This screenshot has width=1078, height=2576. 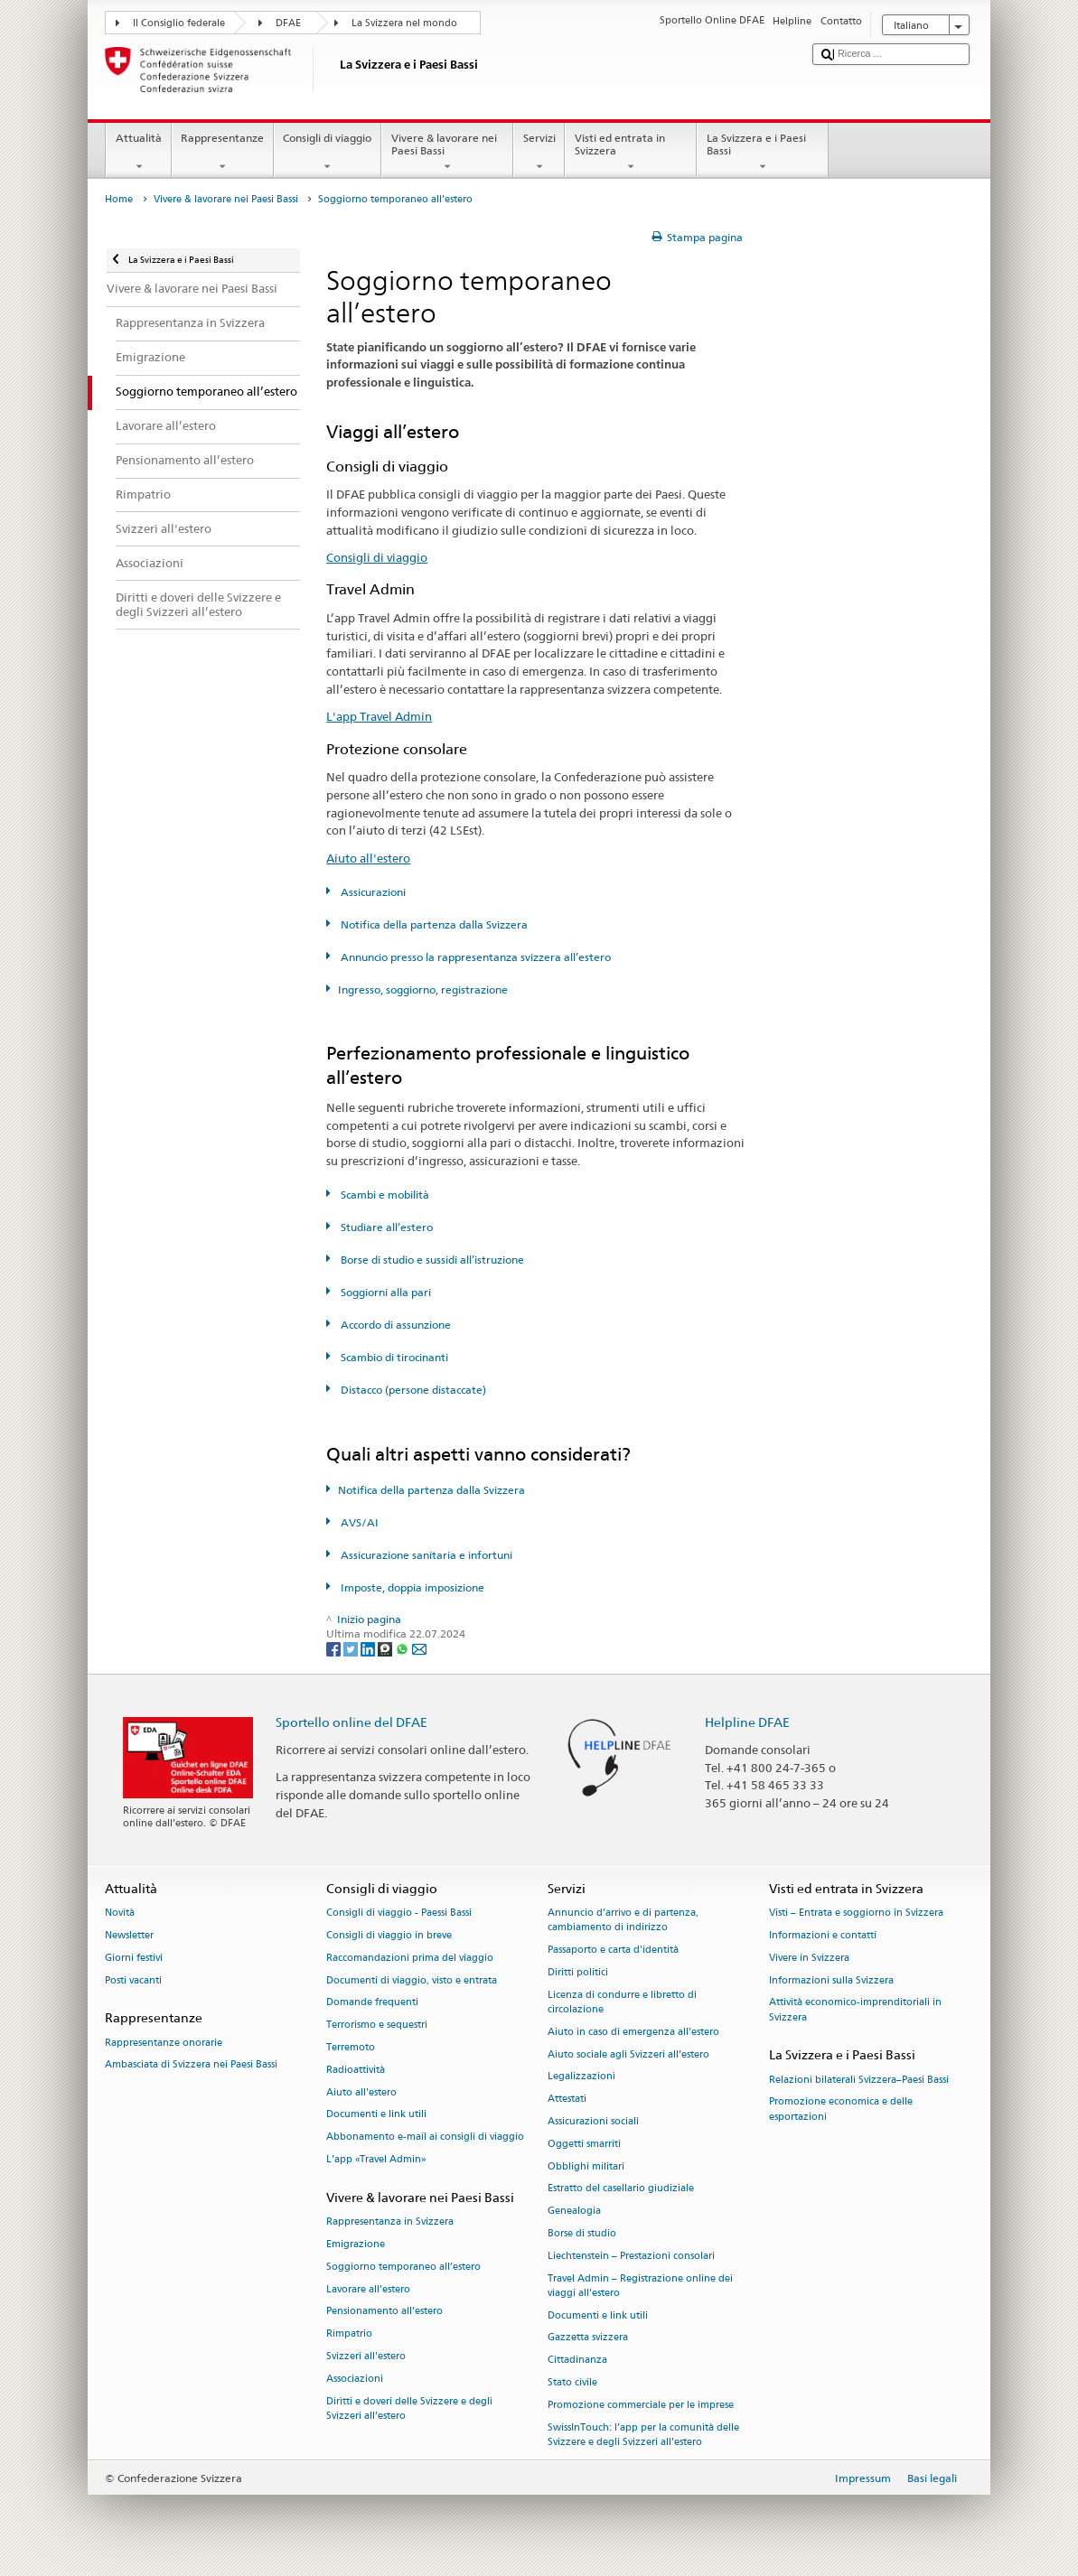 What do you see at coordinates (349, 2334) in the screenshot?
I see `Rimpatrio` at bounding box center [349, 2334].